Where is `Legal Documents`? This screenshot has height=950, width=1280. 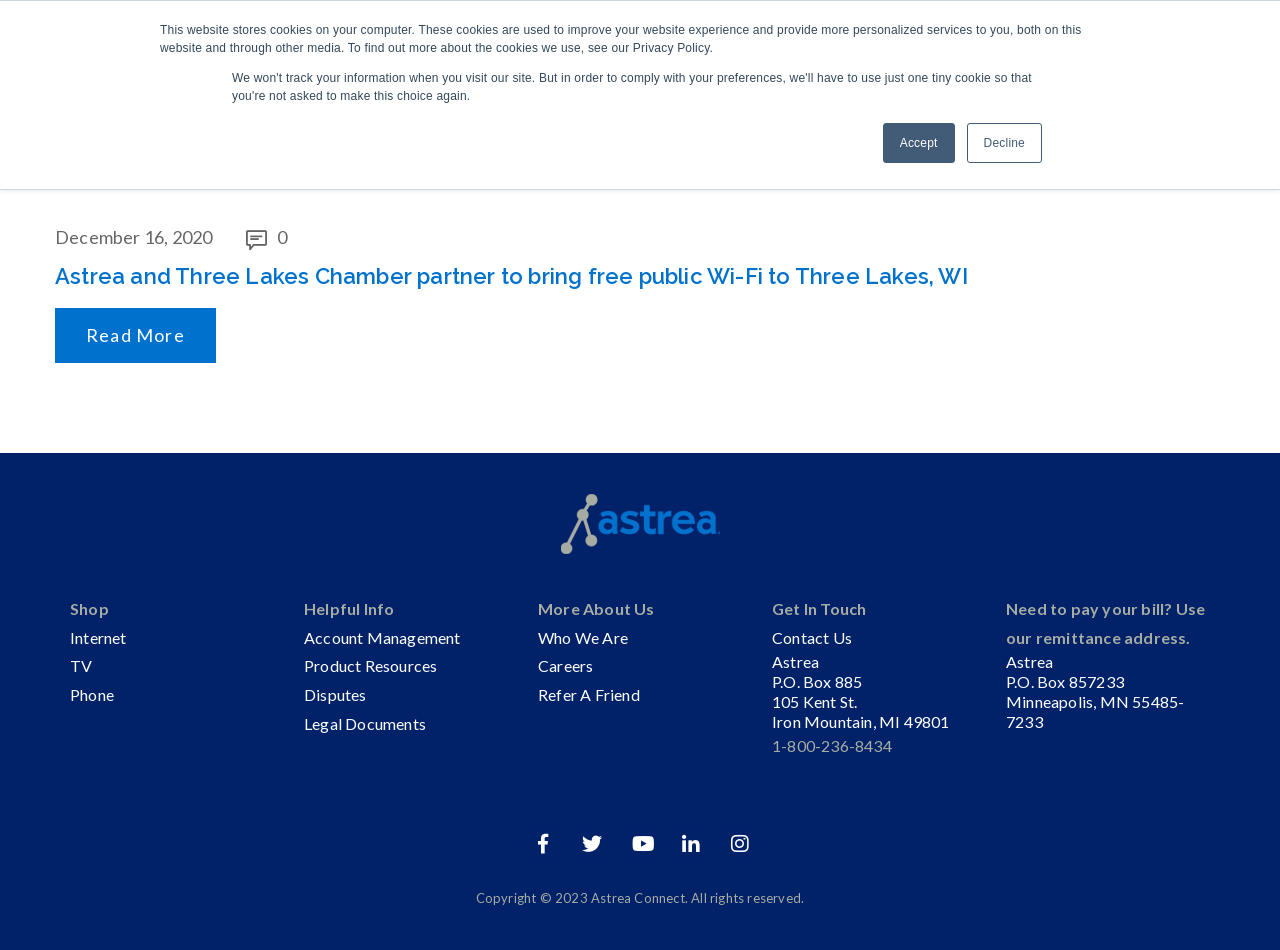 Legal Documents is located at coordinates (365, 723).